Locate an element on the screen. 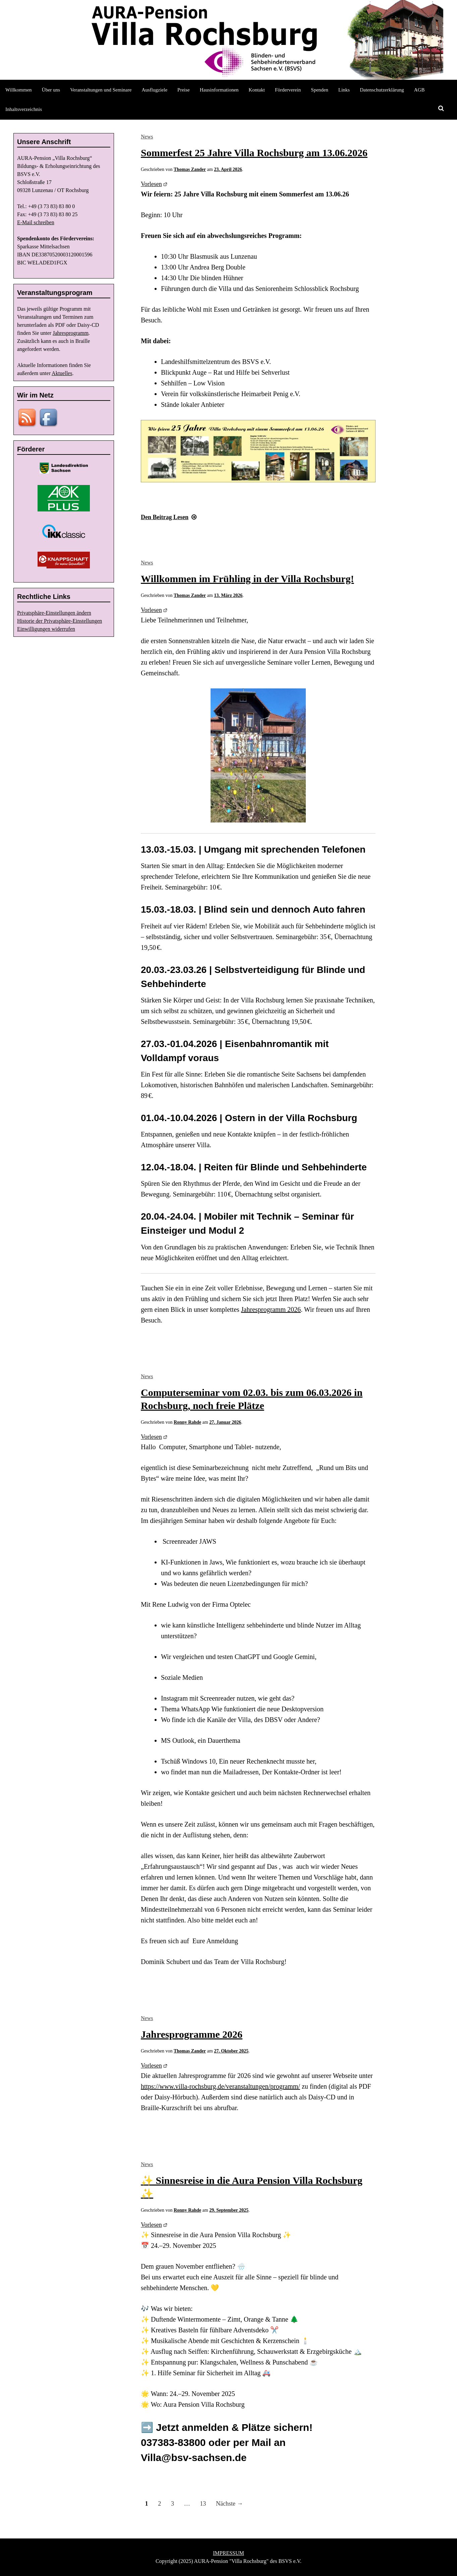  Einwilligungen widerrufen [button] is located at coordinates (46, 629).